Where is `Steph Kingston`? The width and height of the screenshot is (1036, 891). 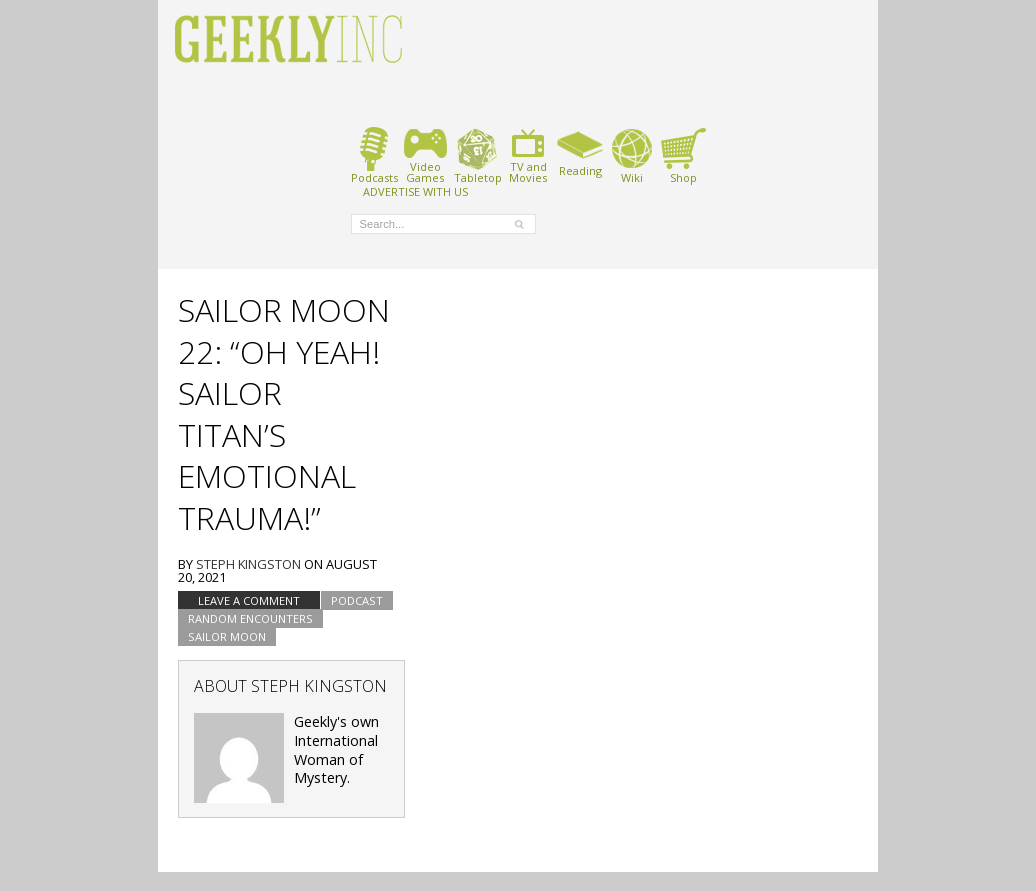 Steph Kingston is located at coordinates (248, 564).